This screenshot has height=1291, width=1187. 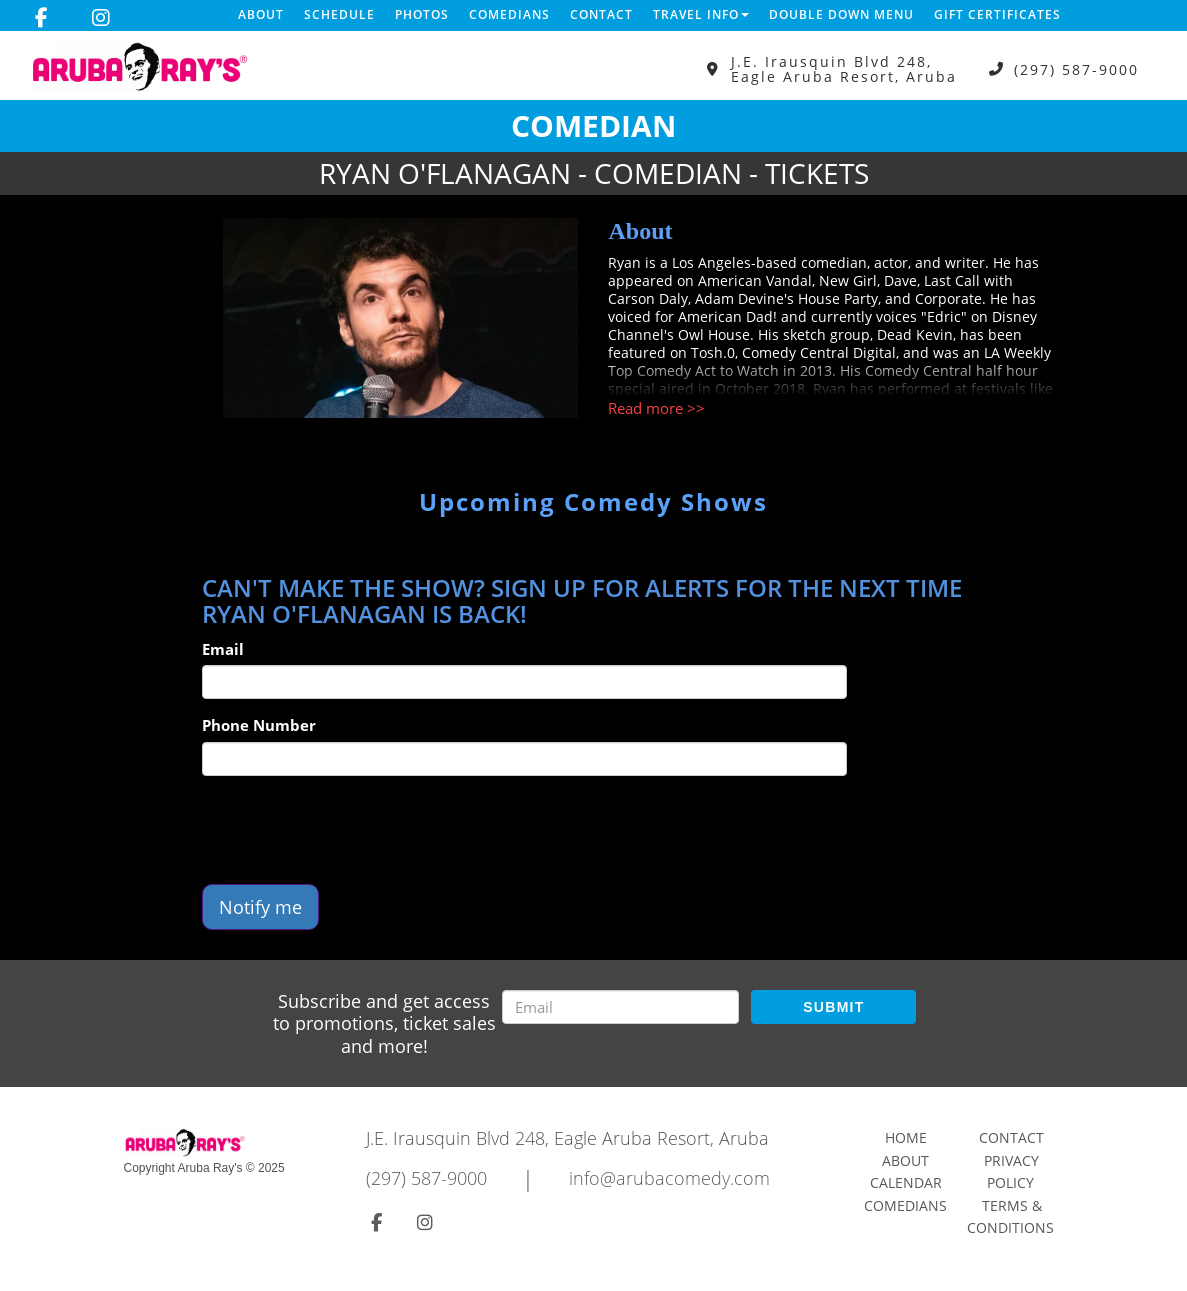 I want to click on [presentation], so click(x=354, y=830).